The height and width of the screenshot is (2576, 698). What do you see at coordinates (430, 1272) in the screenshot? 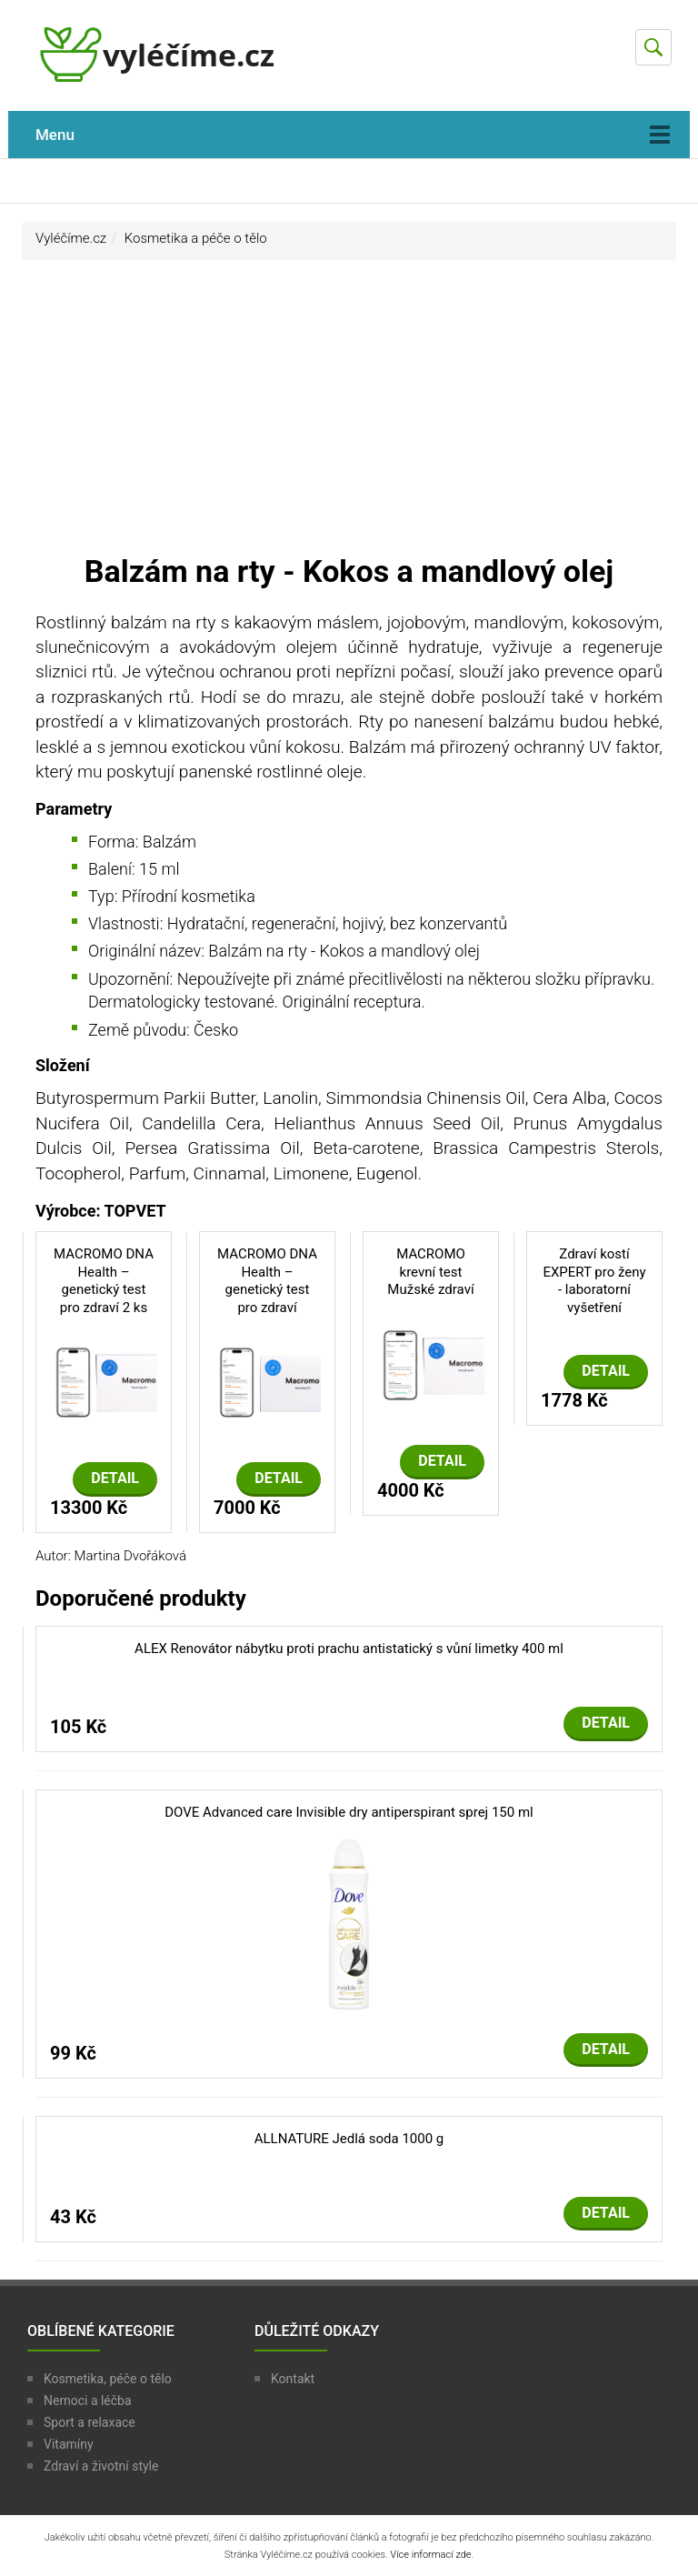
I see `MACROMO krevní test Mužské zdraví` at bounding box center [430, 1272].